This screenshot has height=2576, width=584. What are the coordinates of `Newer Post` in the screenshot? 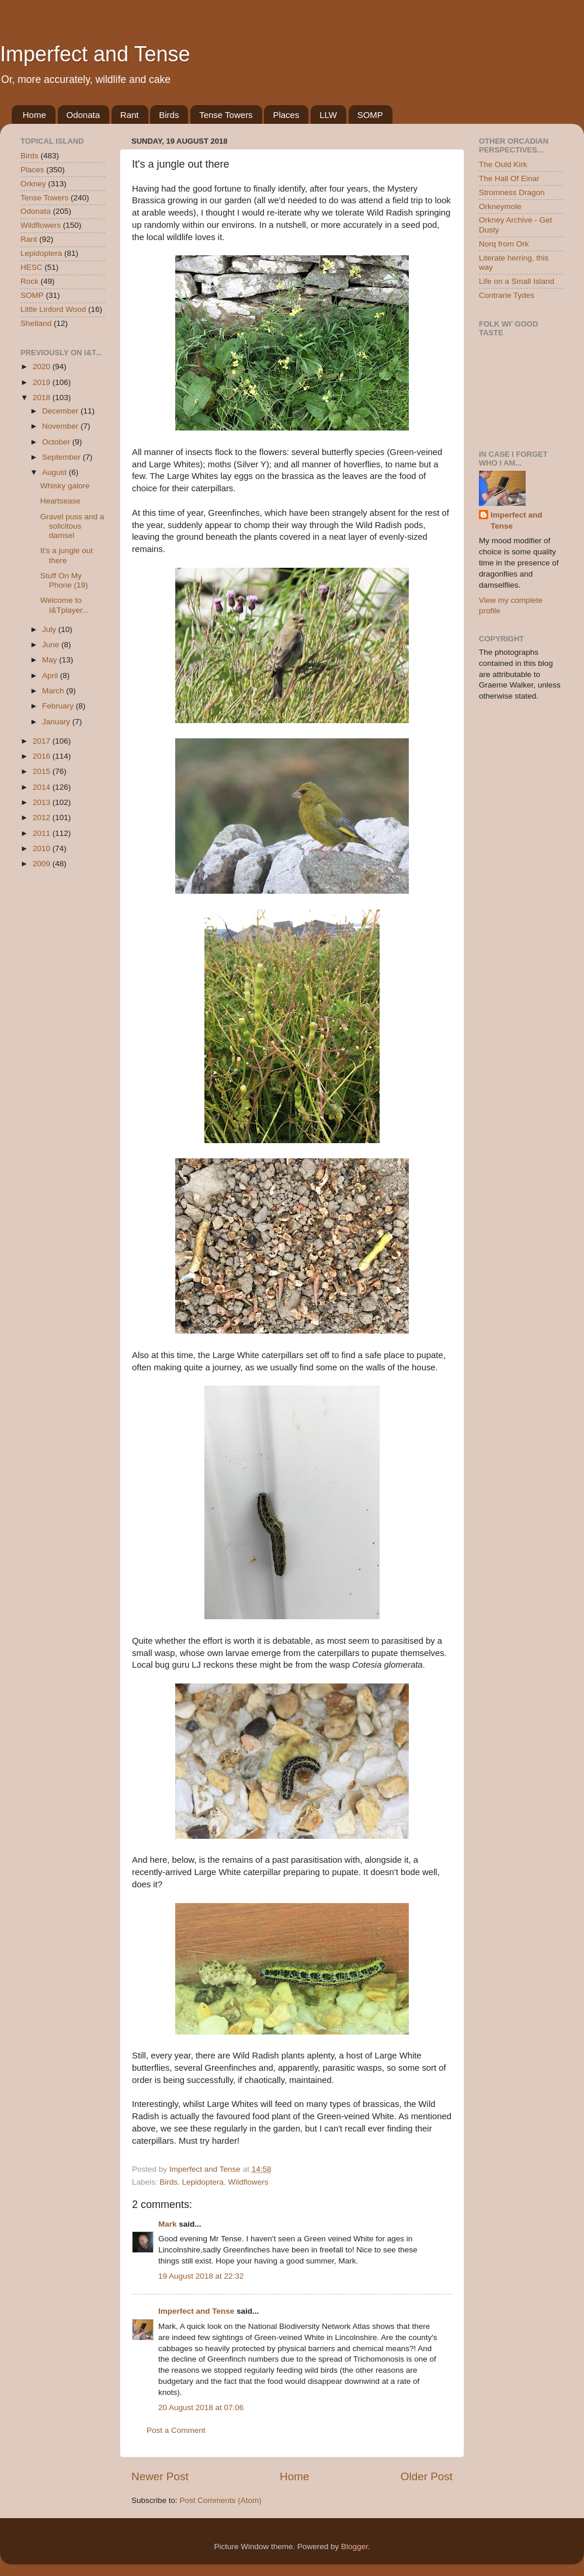 It's located at (160, 2476).